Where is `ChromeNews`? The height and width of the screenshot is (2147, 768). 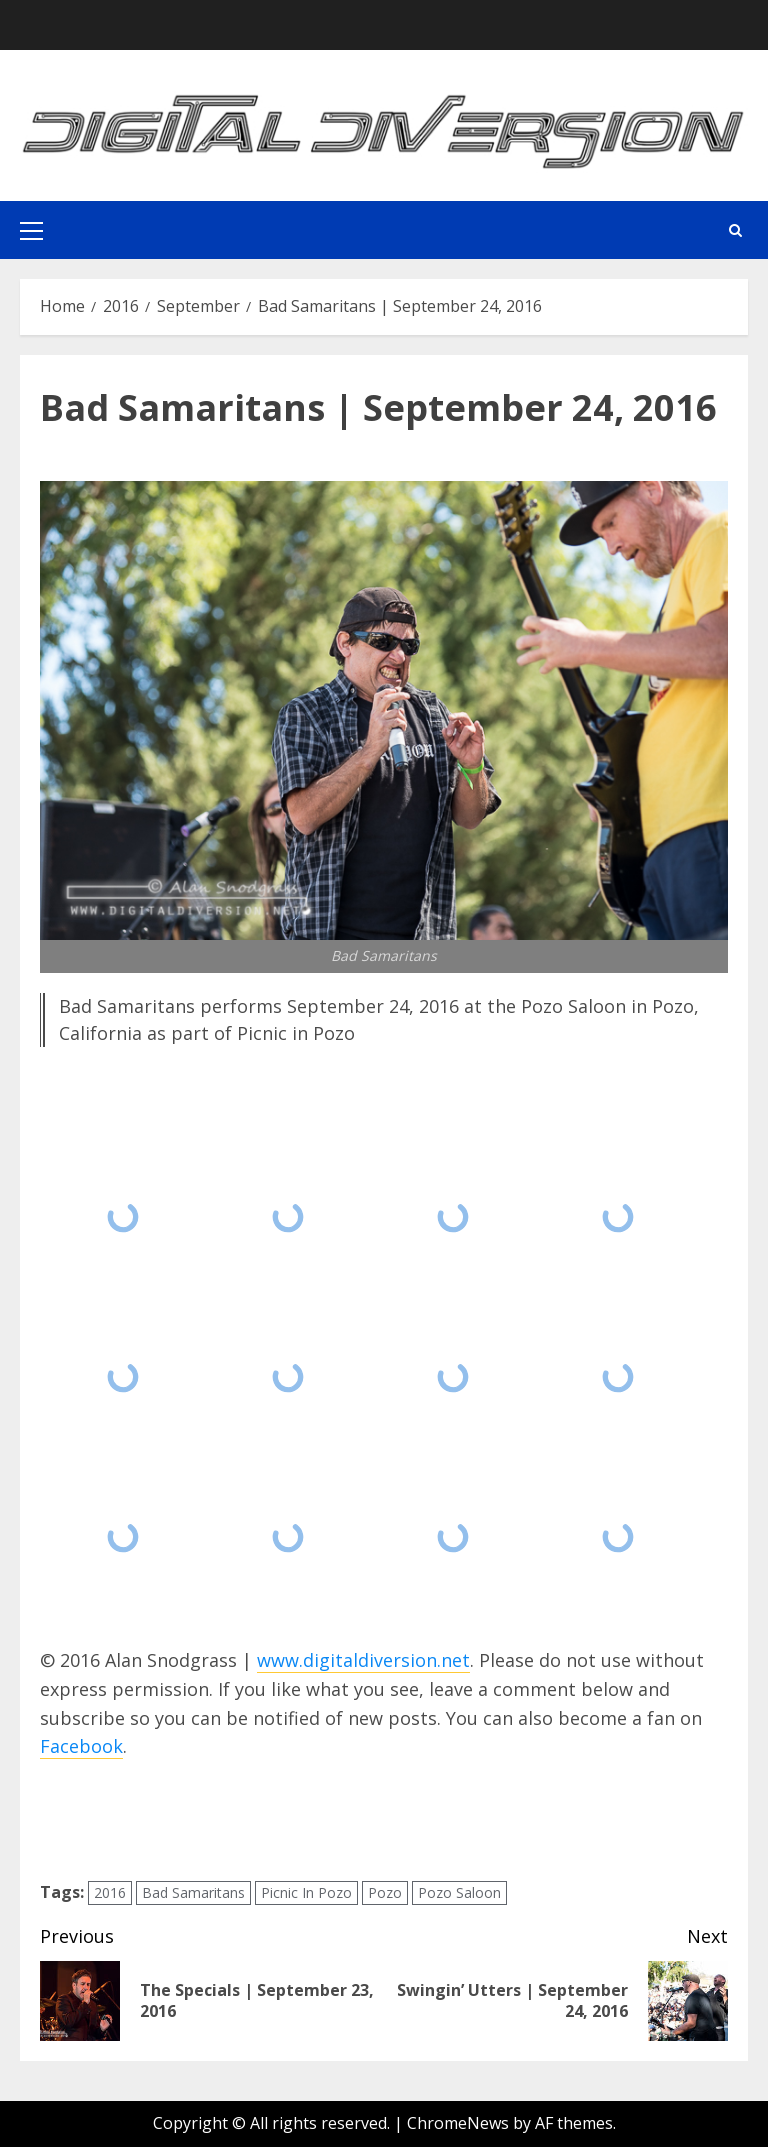
ChromeNews is located at coordinates (458, 2123).